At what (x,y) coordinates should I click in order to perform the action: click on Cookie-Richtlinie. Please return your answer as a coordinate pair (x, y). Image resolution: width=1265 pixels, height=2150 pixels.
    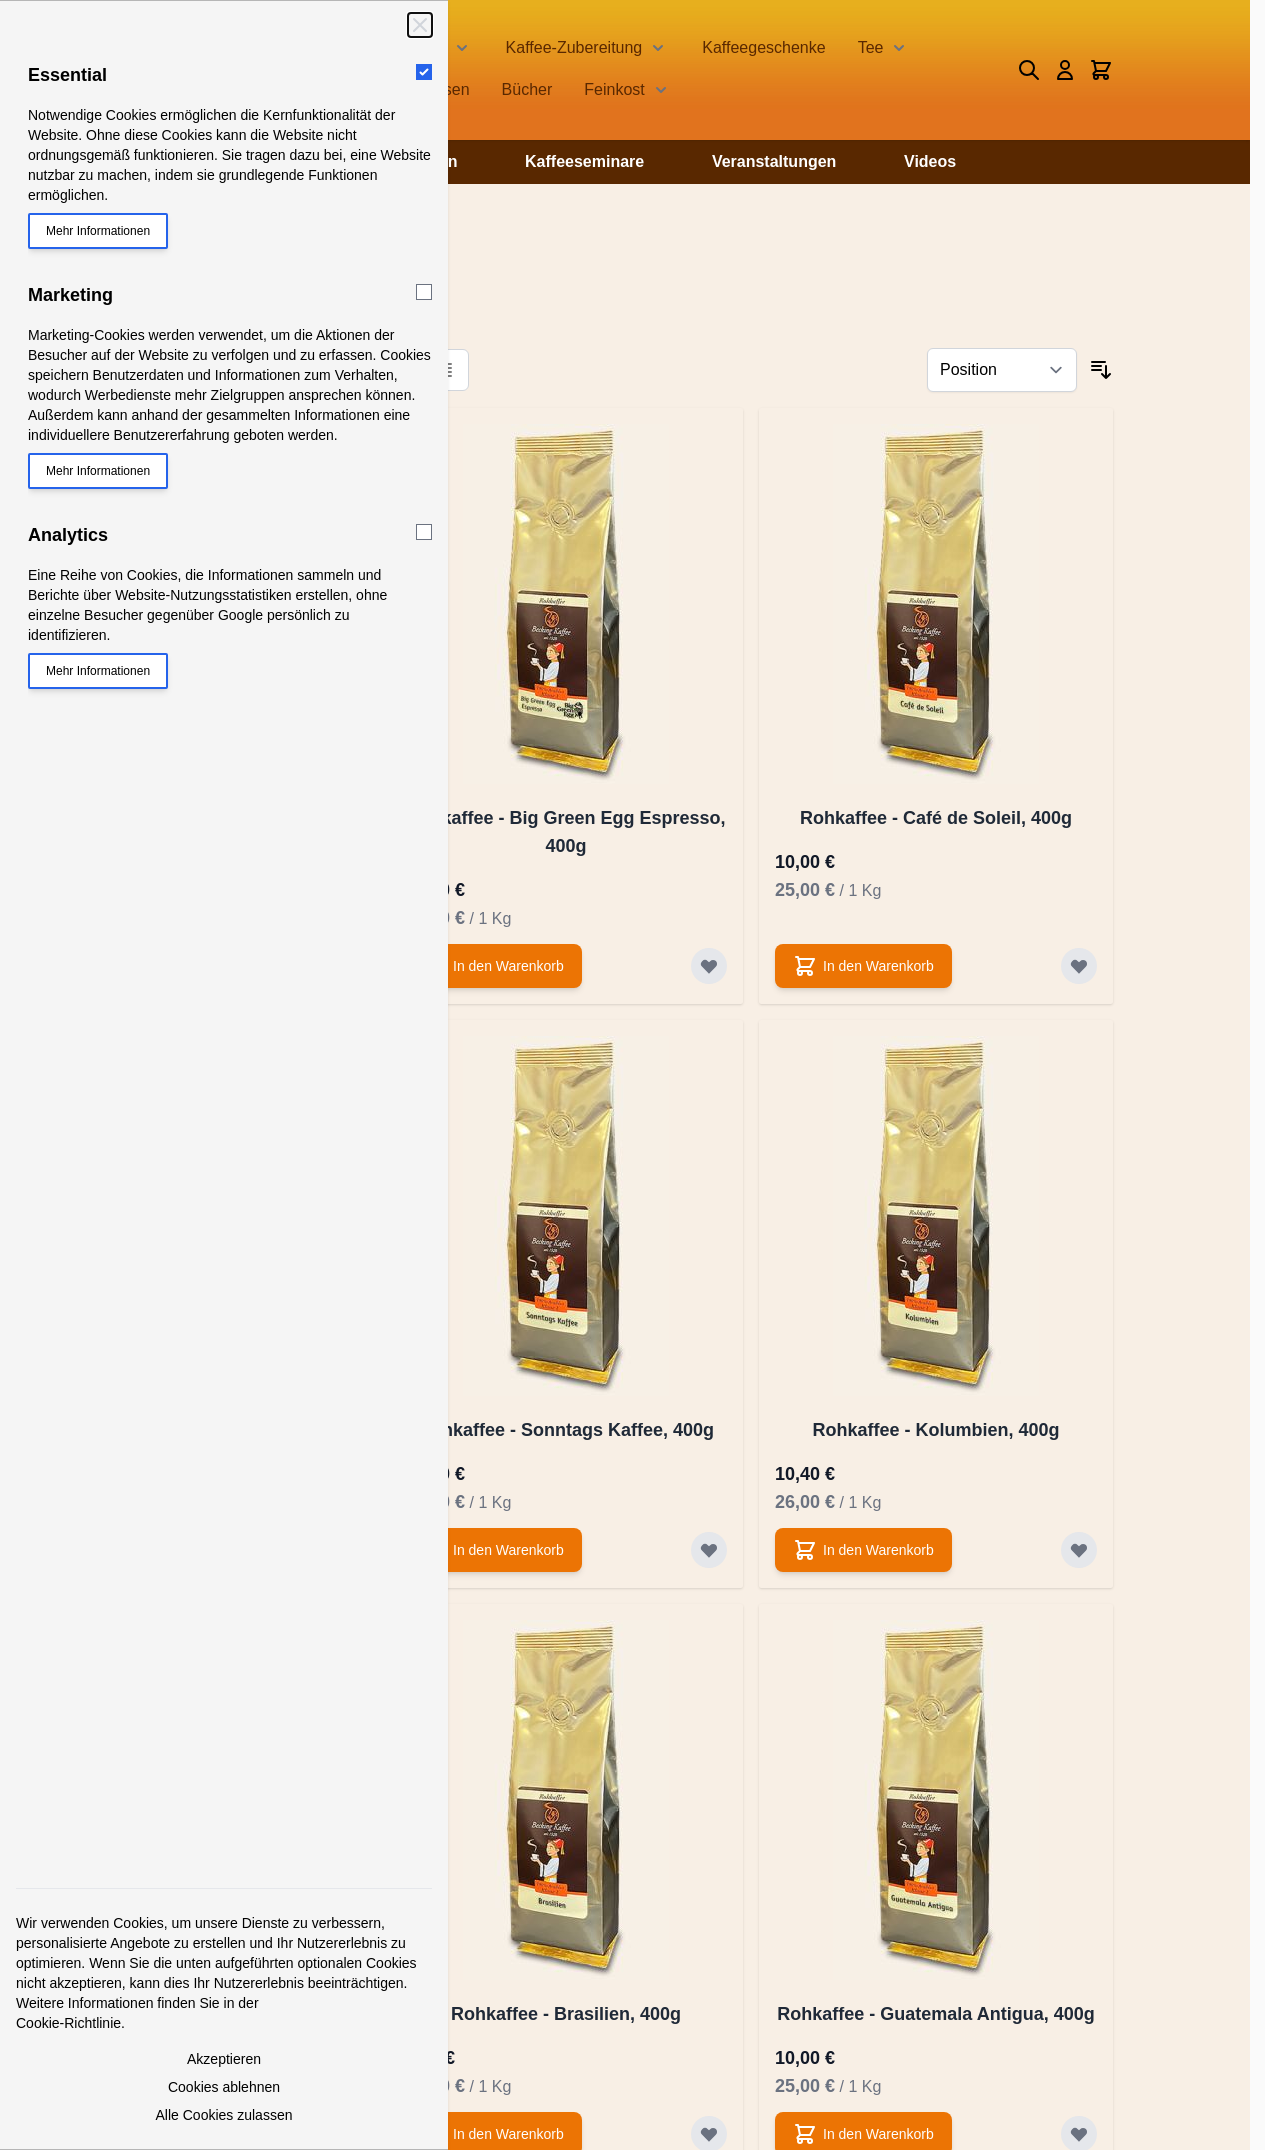
    Looking at the image, I should click on (68, 2023).